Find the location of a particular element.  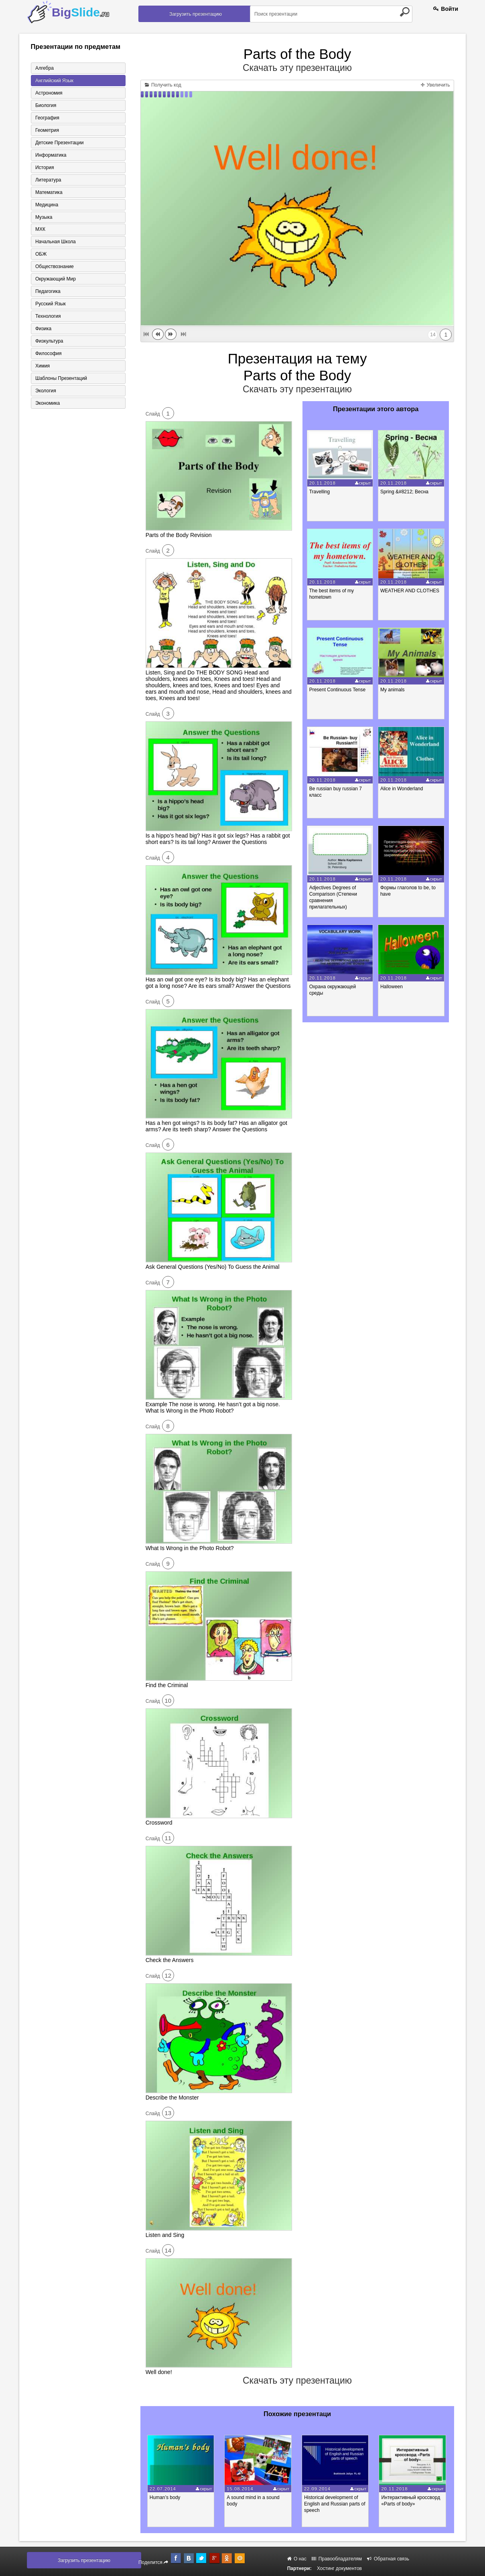

Геометрия is located at coordinates (47, 130).